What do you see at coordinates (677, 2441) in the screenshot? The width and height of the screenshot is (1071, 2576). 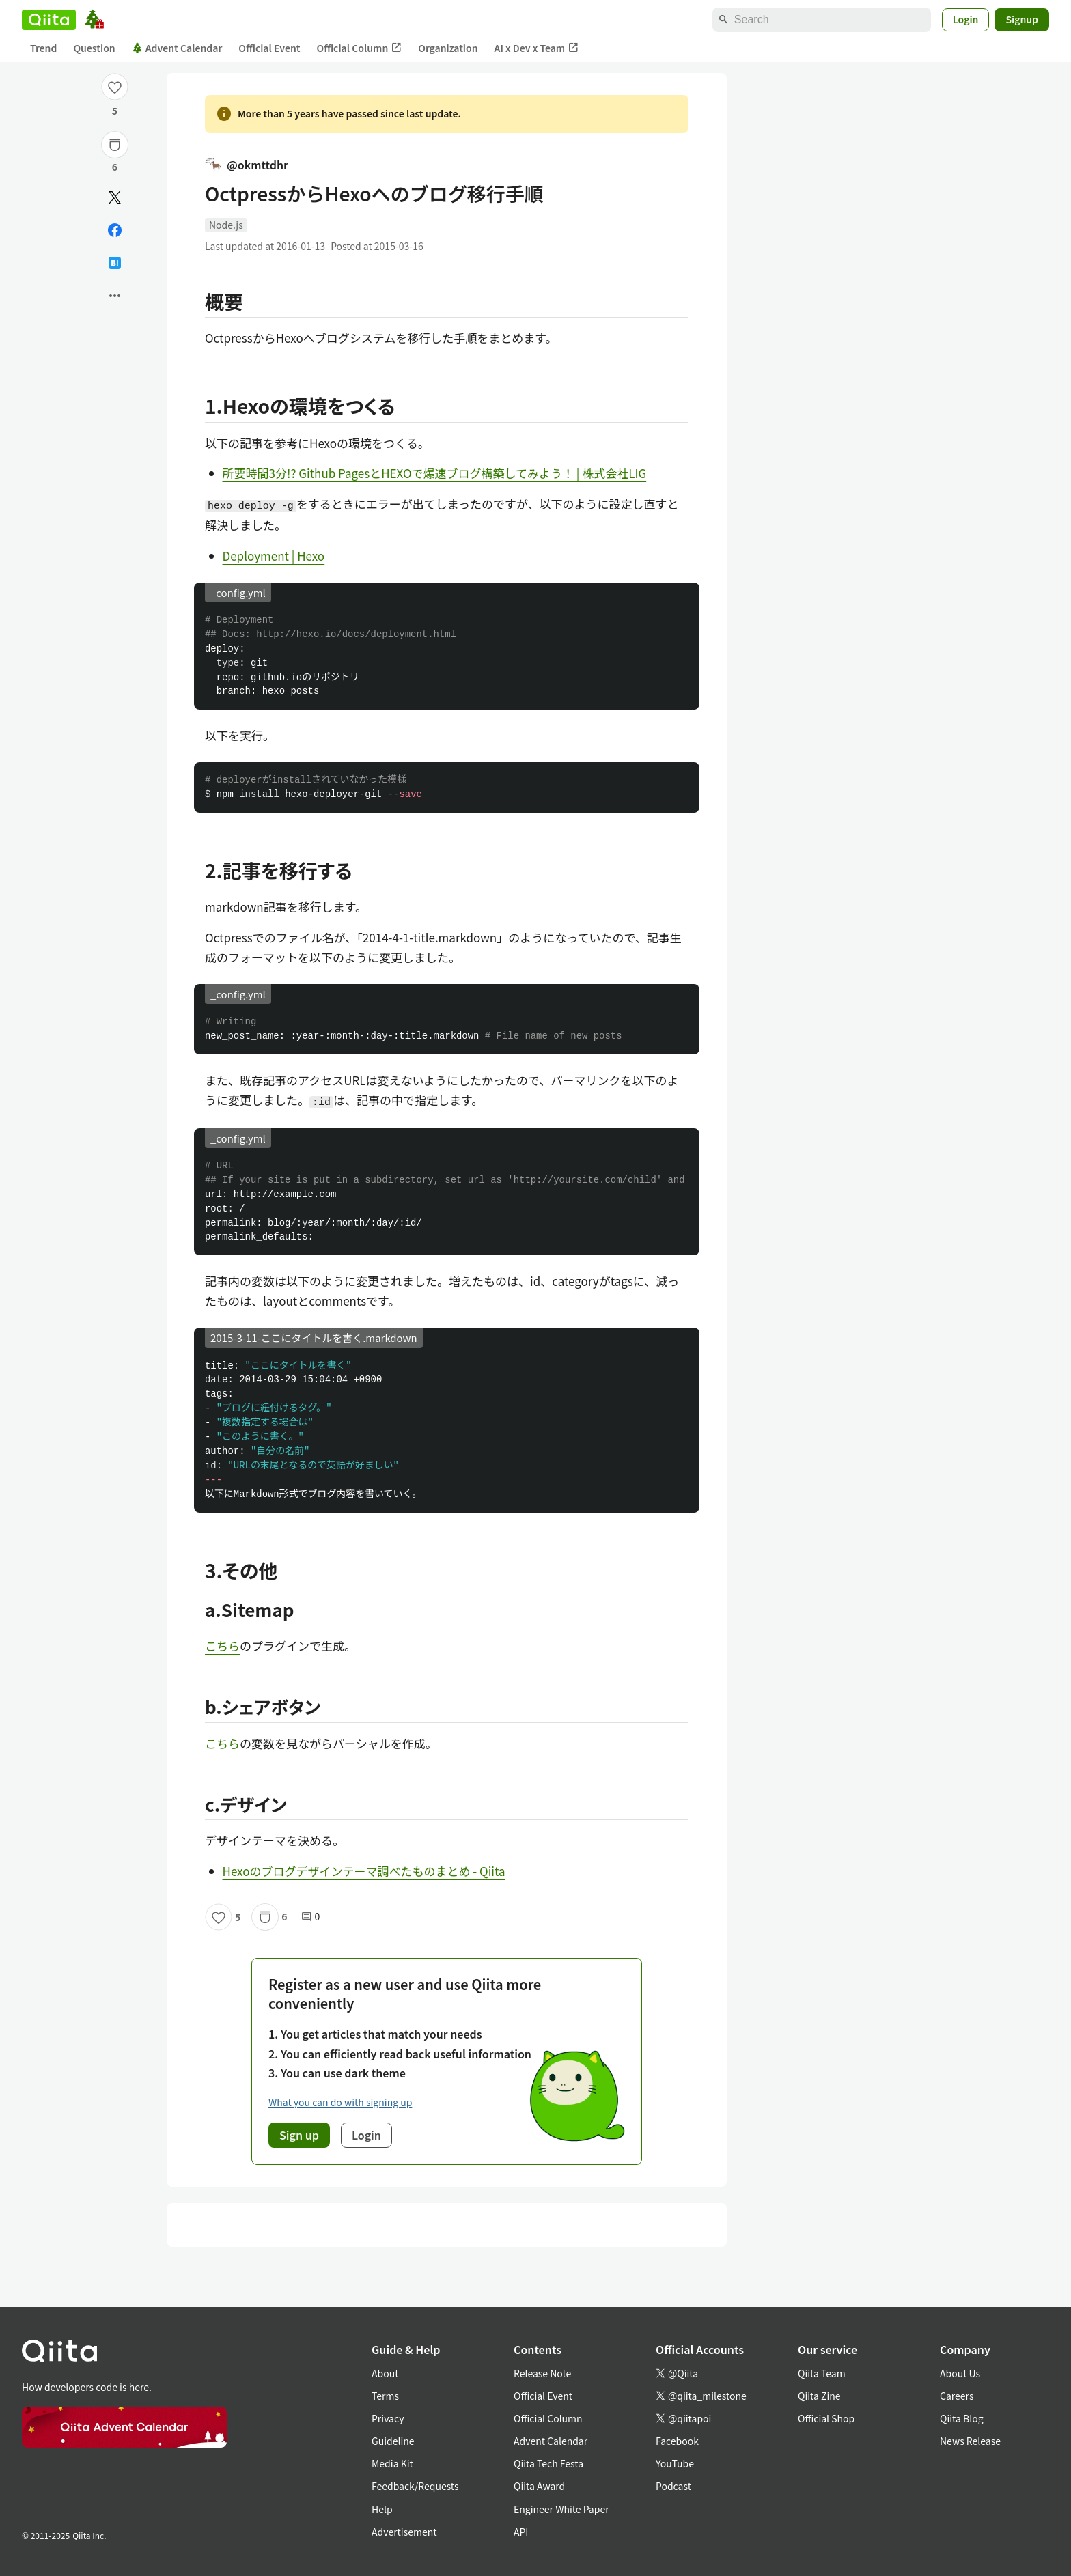 I see `Facebook` at bounding box center [677, 2441].